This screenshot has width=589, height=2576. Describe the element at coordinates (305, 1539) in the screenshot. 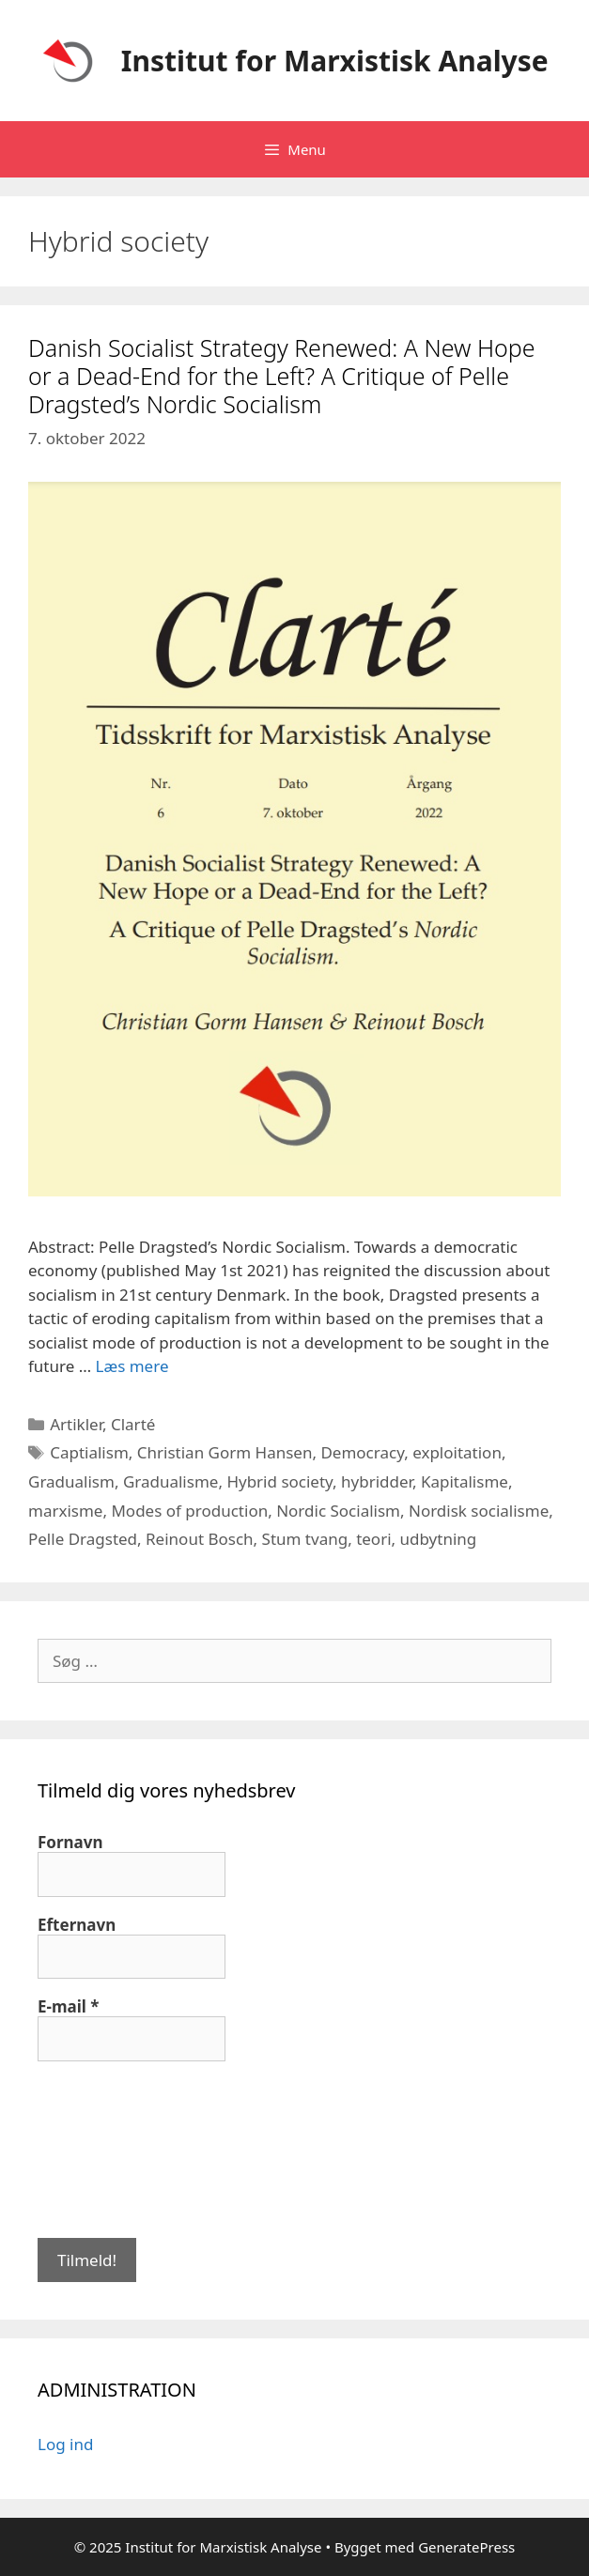

I see `Stum tvang` at that location.